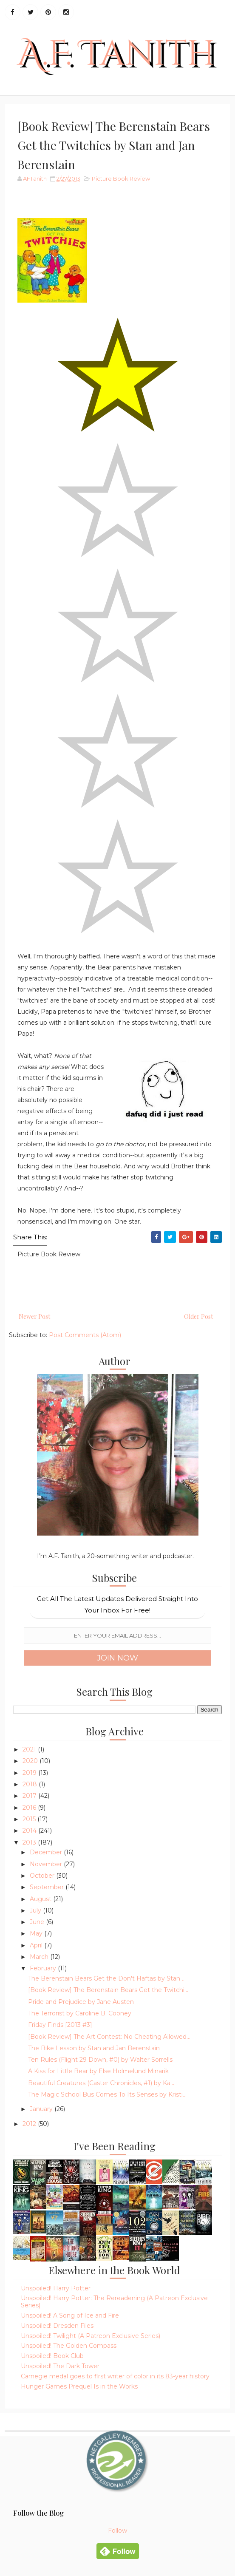 The width and height of the screenshot is (235, 2576). I want to click on [Book Review] The Berenstain Bears Get the Twitchi..., so click(108, 1990).